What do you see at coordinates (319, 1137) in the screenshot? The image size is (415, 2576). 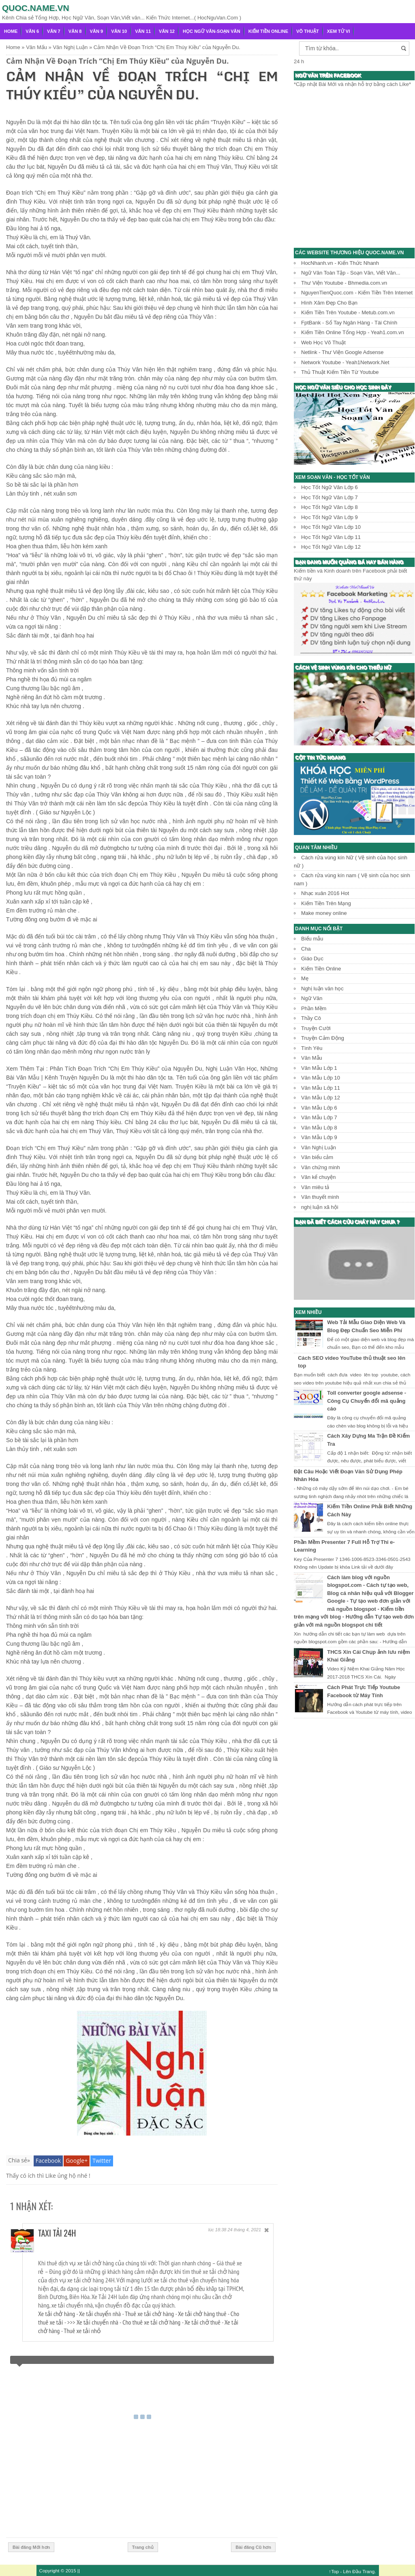 I see `Văn Mẫu Lớp 9` at bounding box center [319, 1137].